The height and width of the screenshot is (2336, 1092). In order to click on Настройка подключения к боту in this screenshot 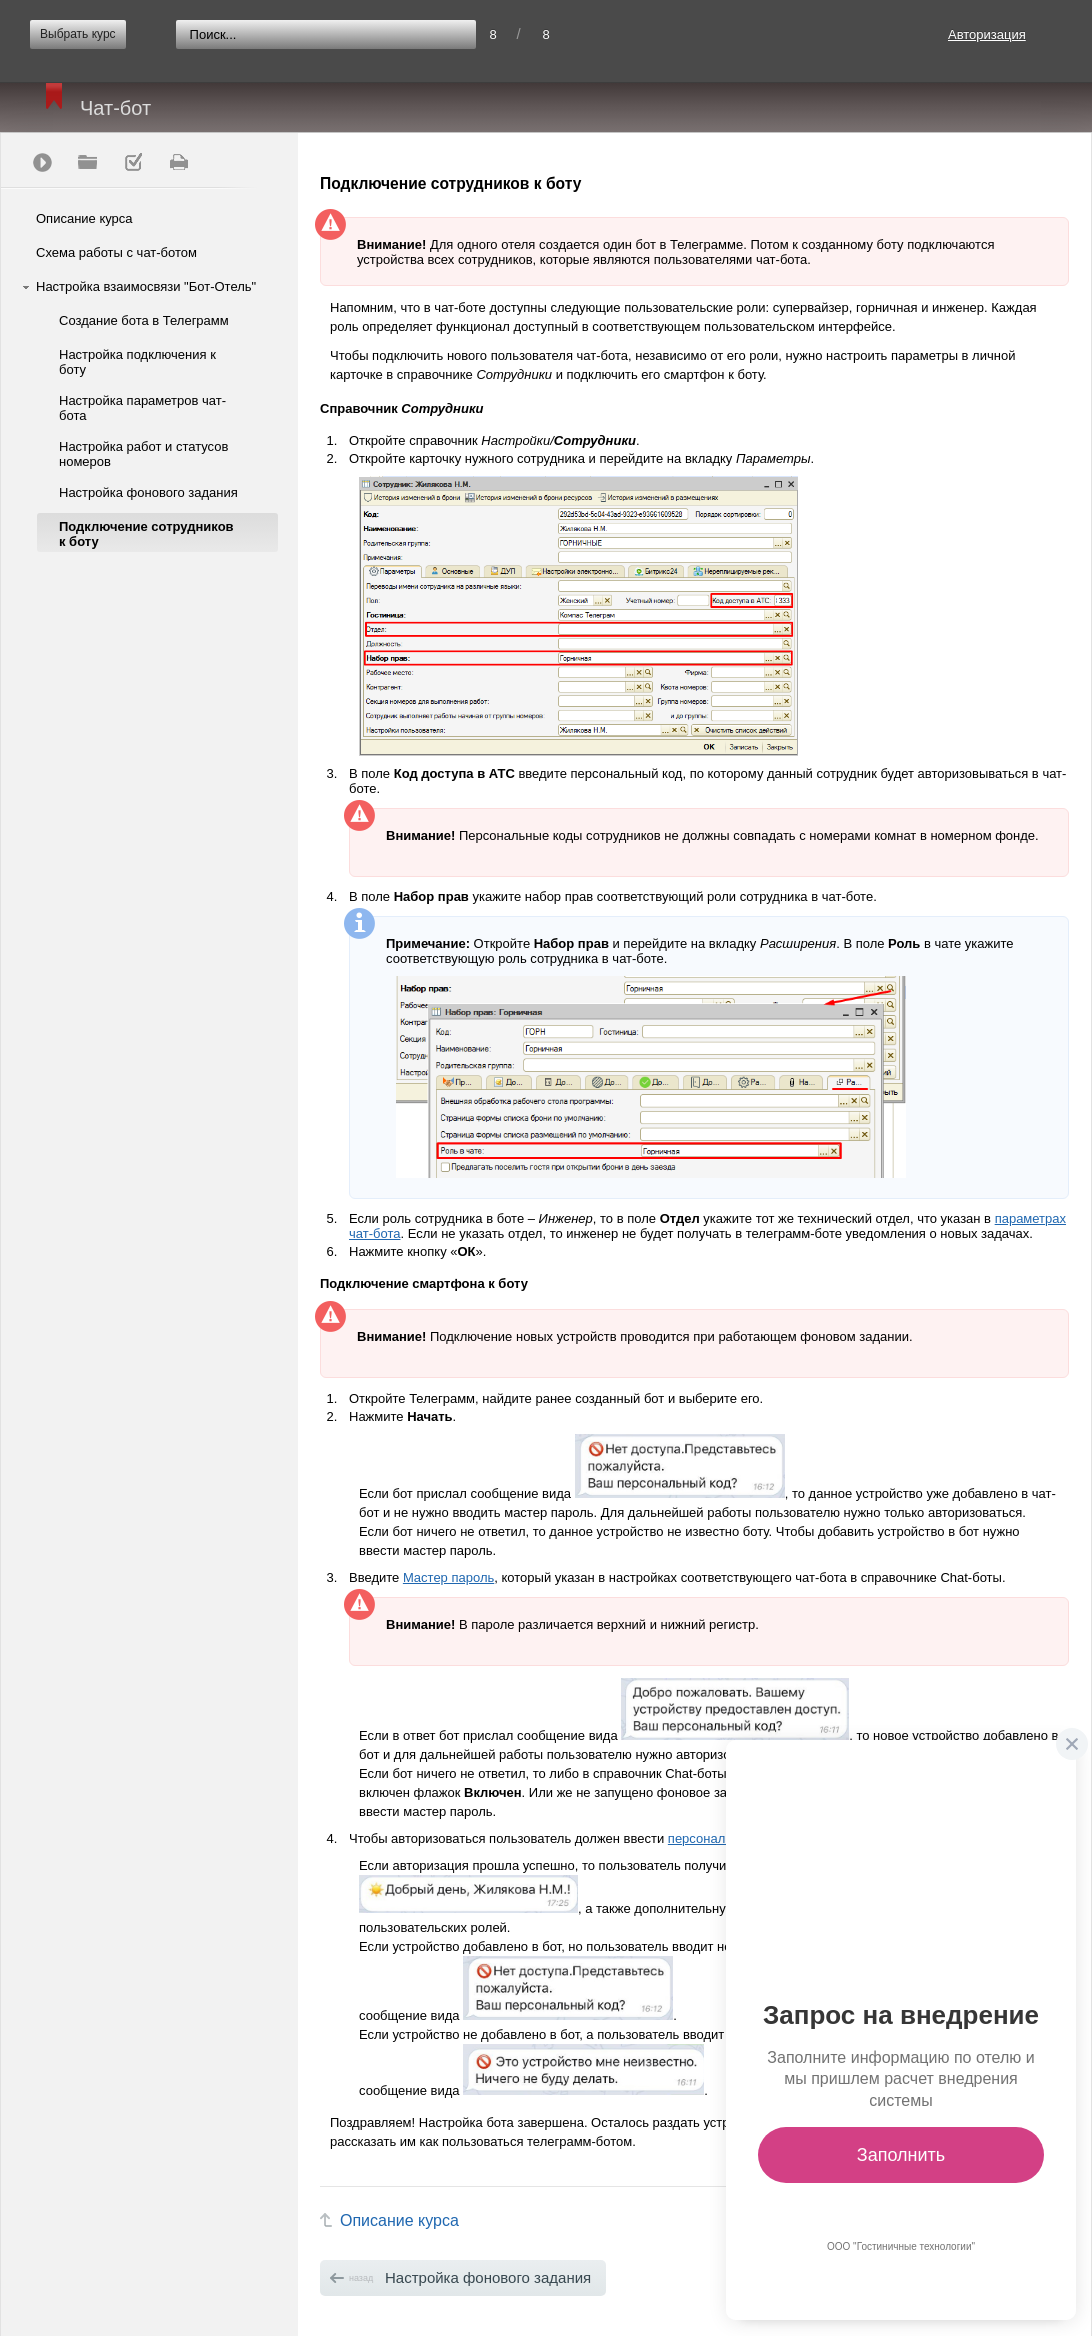, I will do `click(137, 362)`.